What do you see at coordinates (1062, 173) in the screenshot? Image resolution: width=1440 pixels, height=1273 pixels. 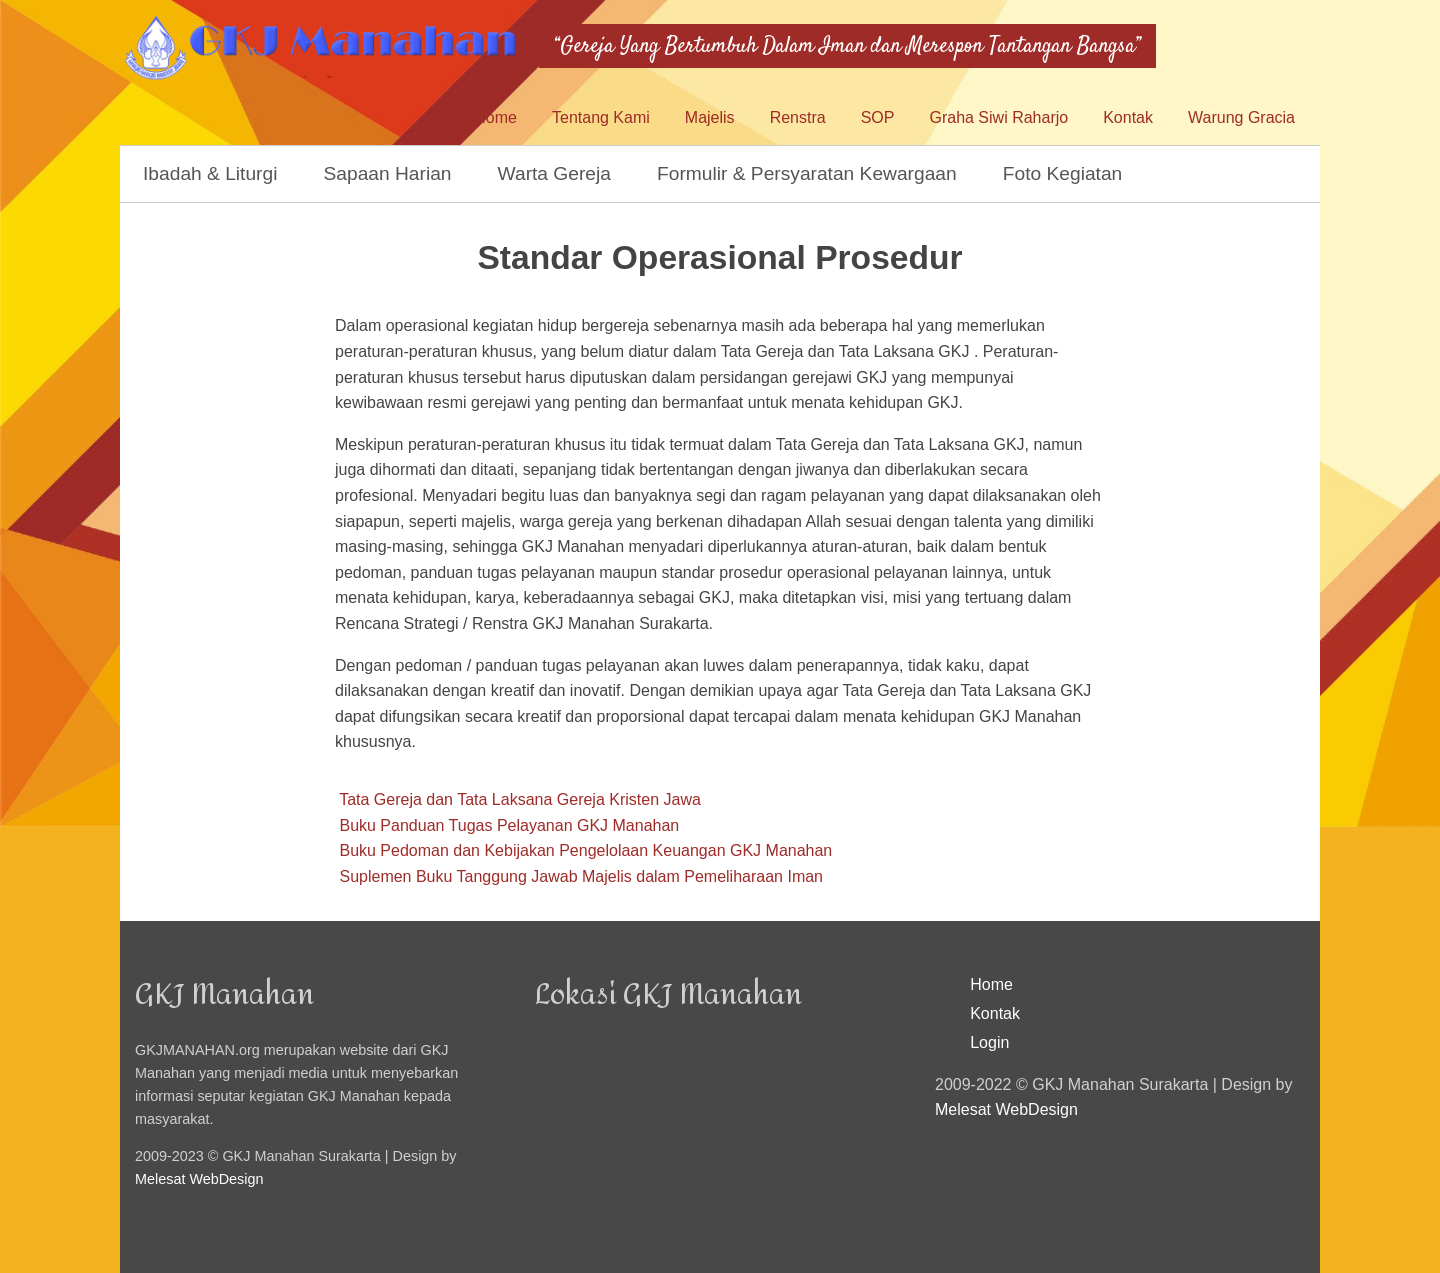 I see `Foto Kegiatan` at bounding box center [1062, 173].